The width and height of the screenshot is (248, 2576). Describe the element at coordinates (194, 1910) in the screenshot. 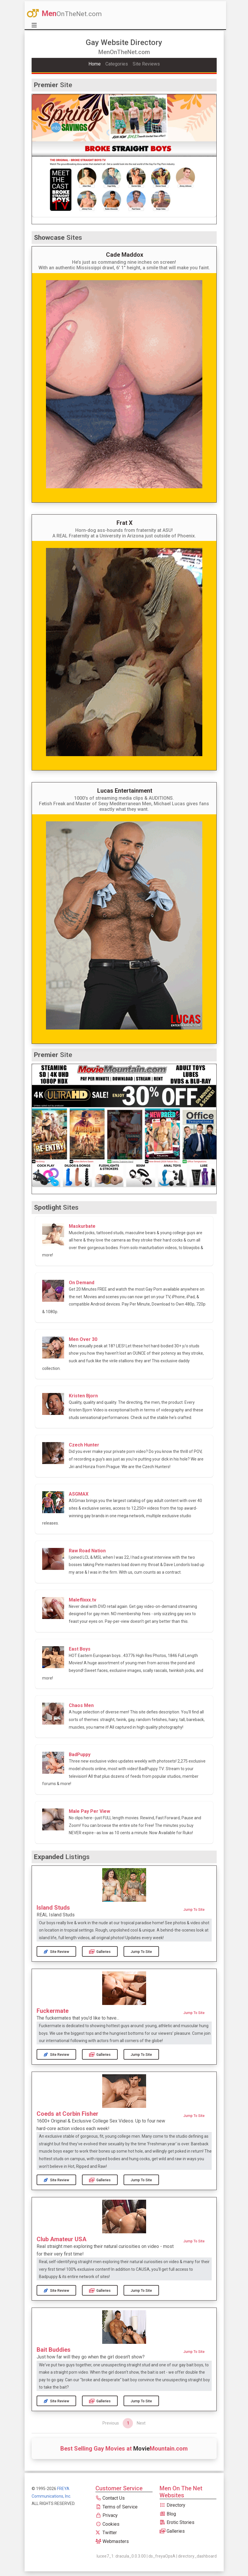

I see `Jump to Site [button]` at that location.